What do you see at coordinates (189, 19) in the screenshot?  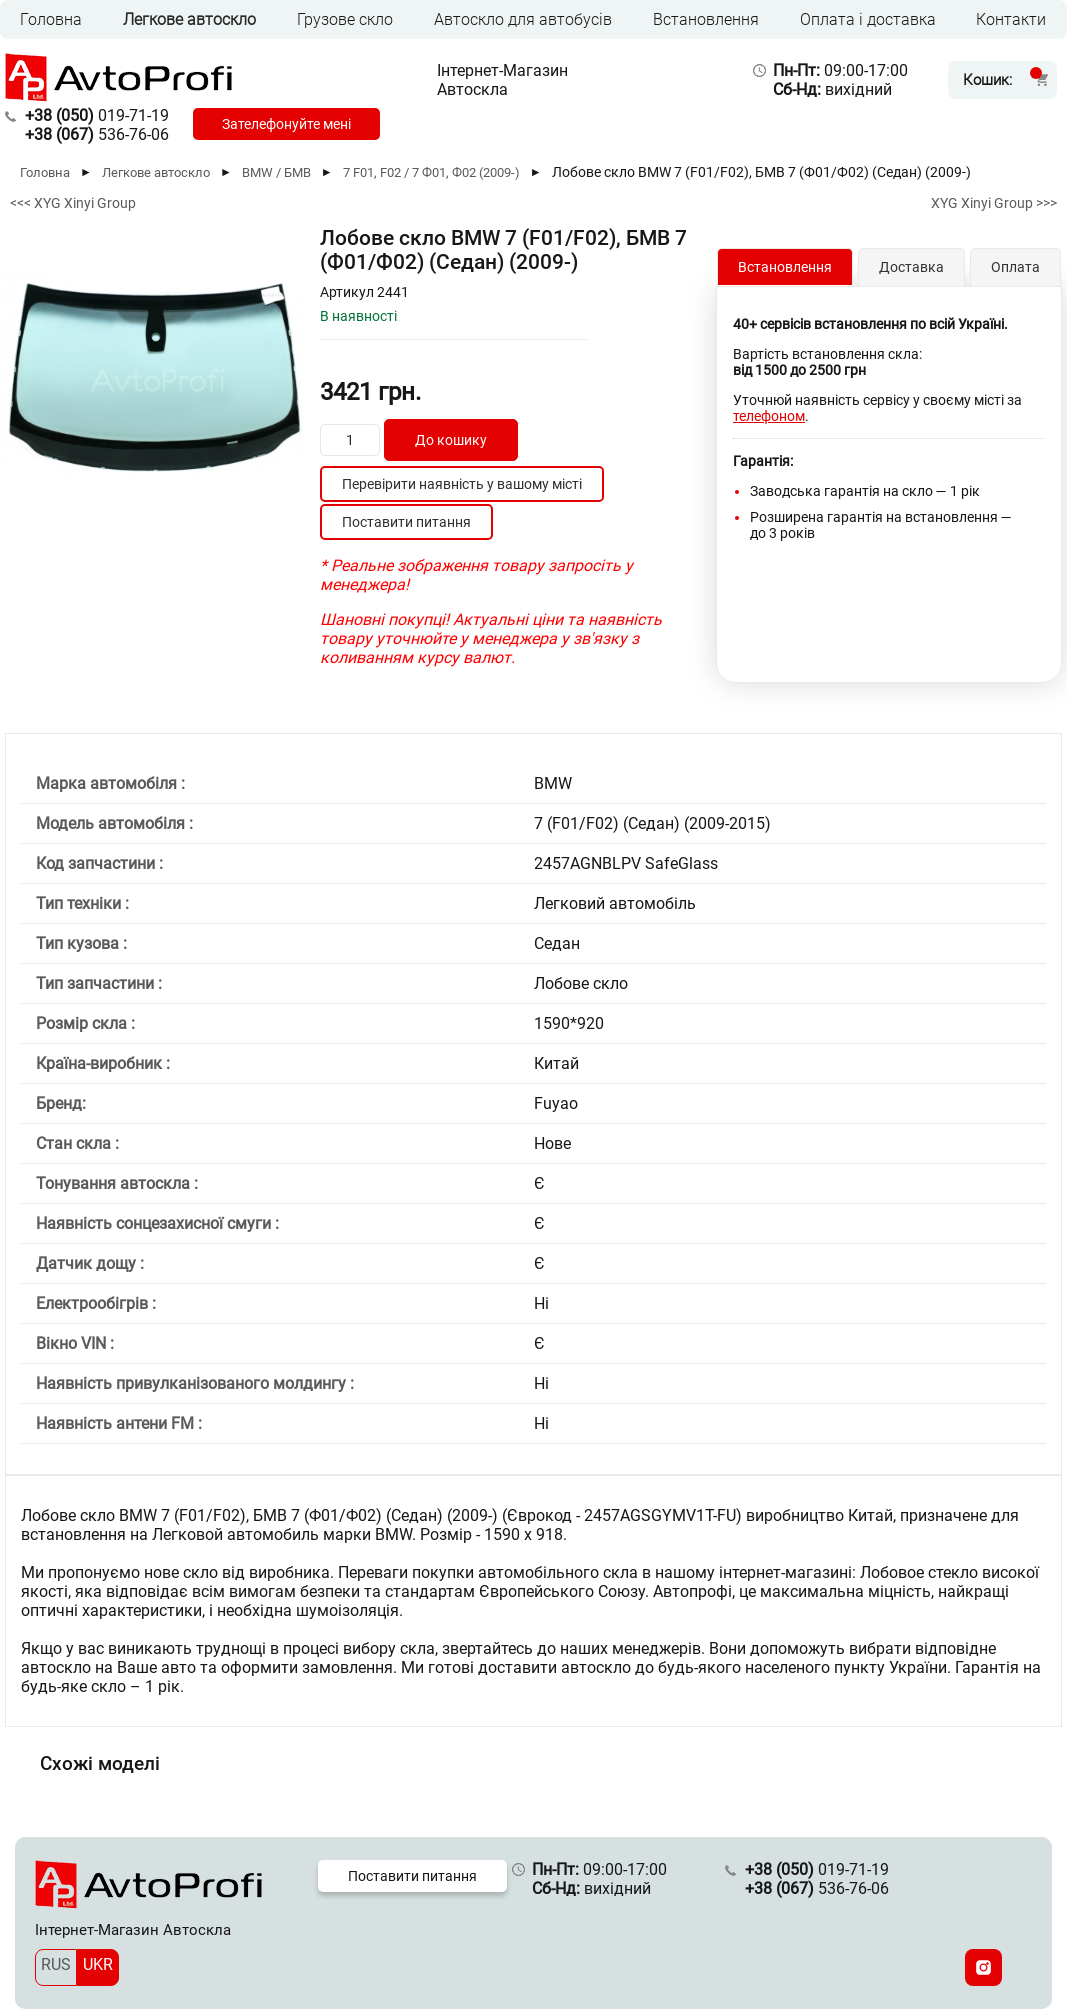 I see `Легкове автоскло` at bounding box center [189, 19].